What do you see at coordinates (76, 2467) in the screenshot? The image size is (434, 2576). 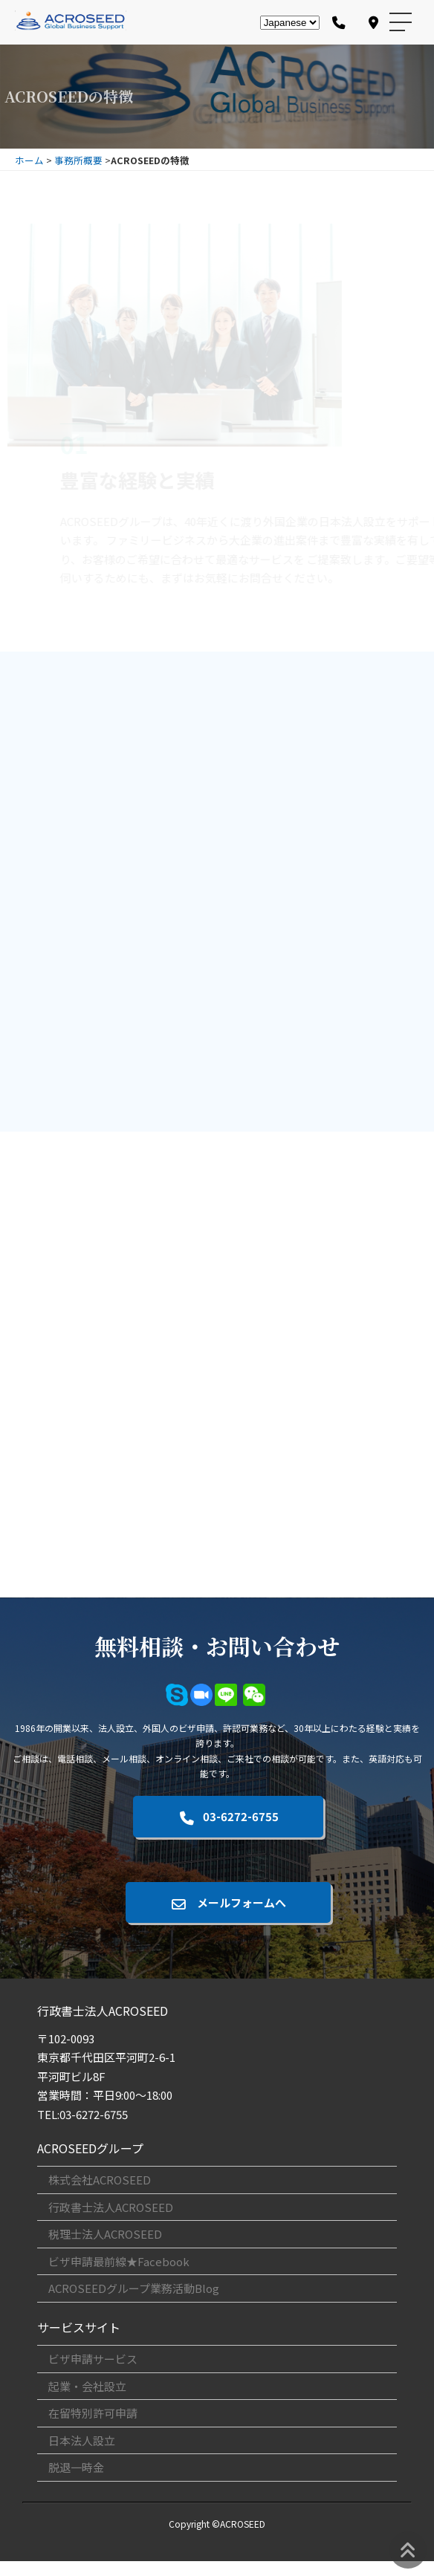 I see `脱退一時金` at bounding box center [76, 2467].